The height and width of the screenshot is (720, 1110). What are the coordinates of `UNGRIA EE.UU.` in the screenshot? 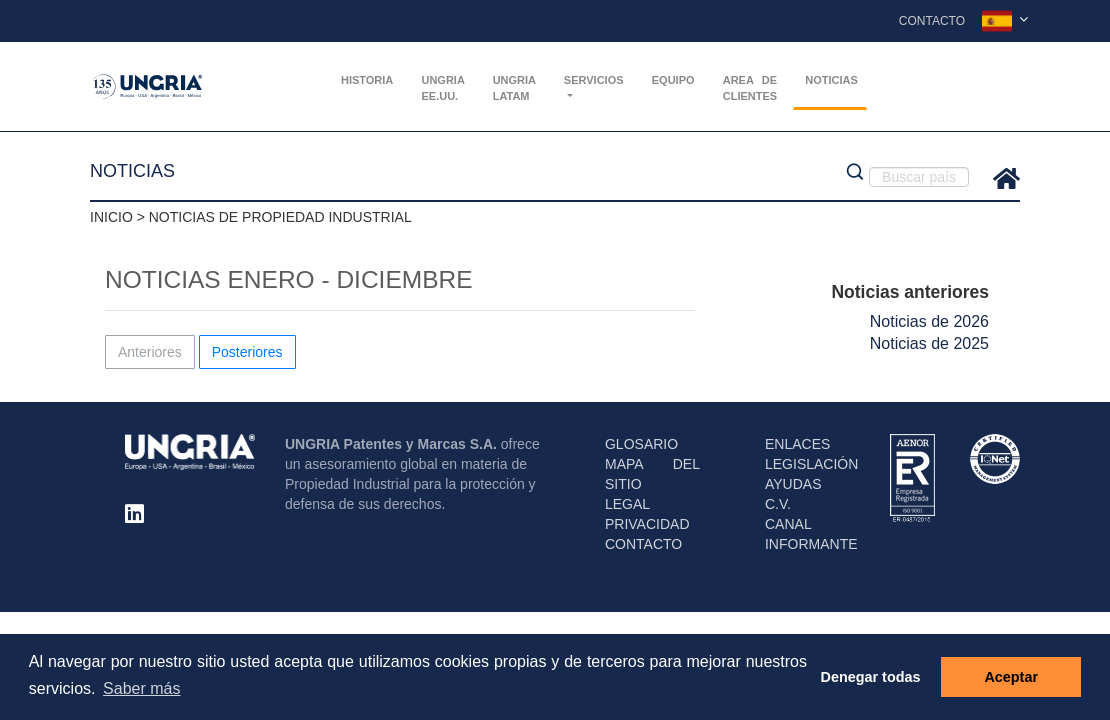 It's located at (442, 88).